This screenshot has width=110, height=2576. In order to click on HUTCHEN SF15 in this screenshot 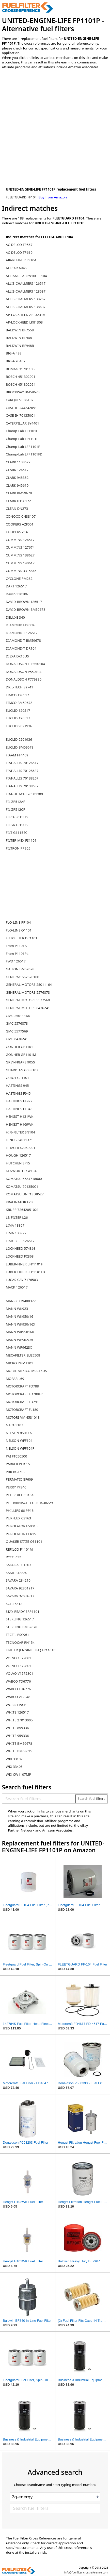, I will do `click(18, 1163)`.